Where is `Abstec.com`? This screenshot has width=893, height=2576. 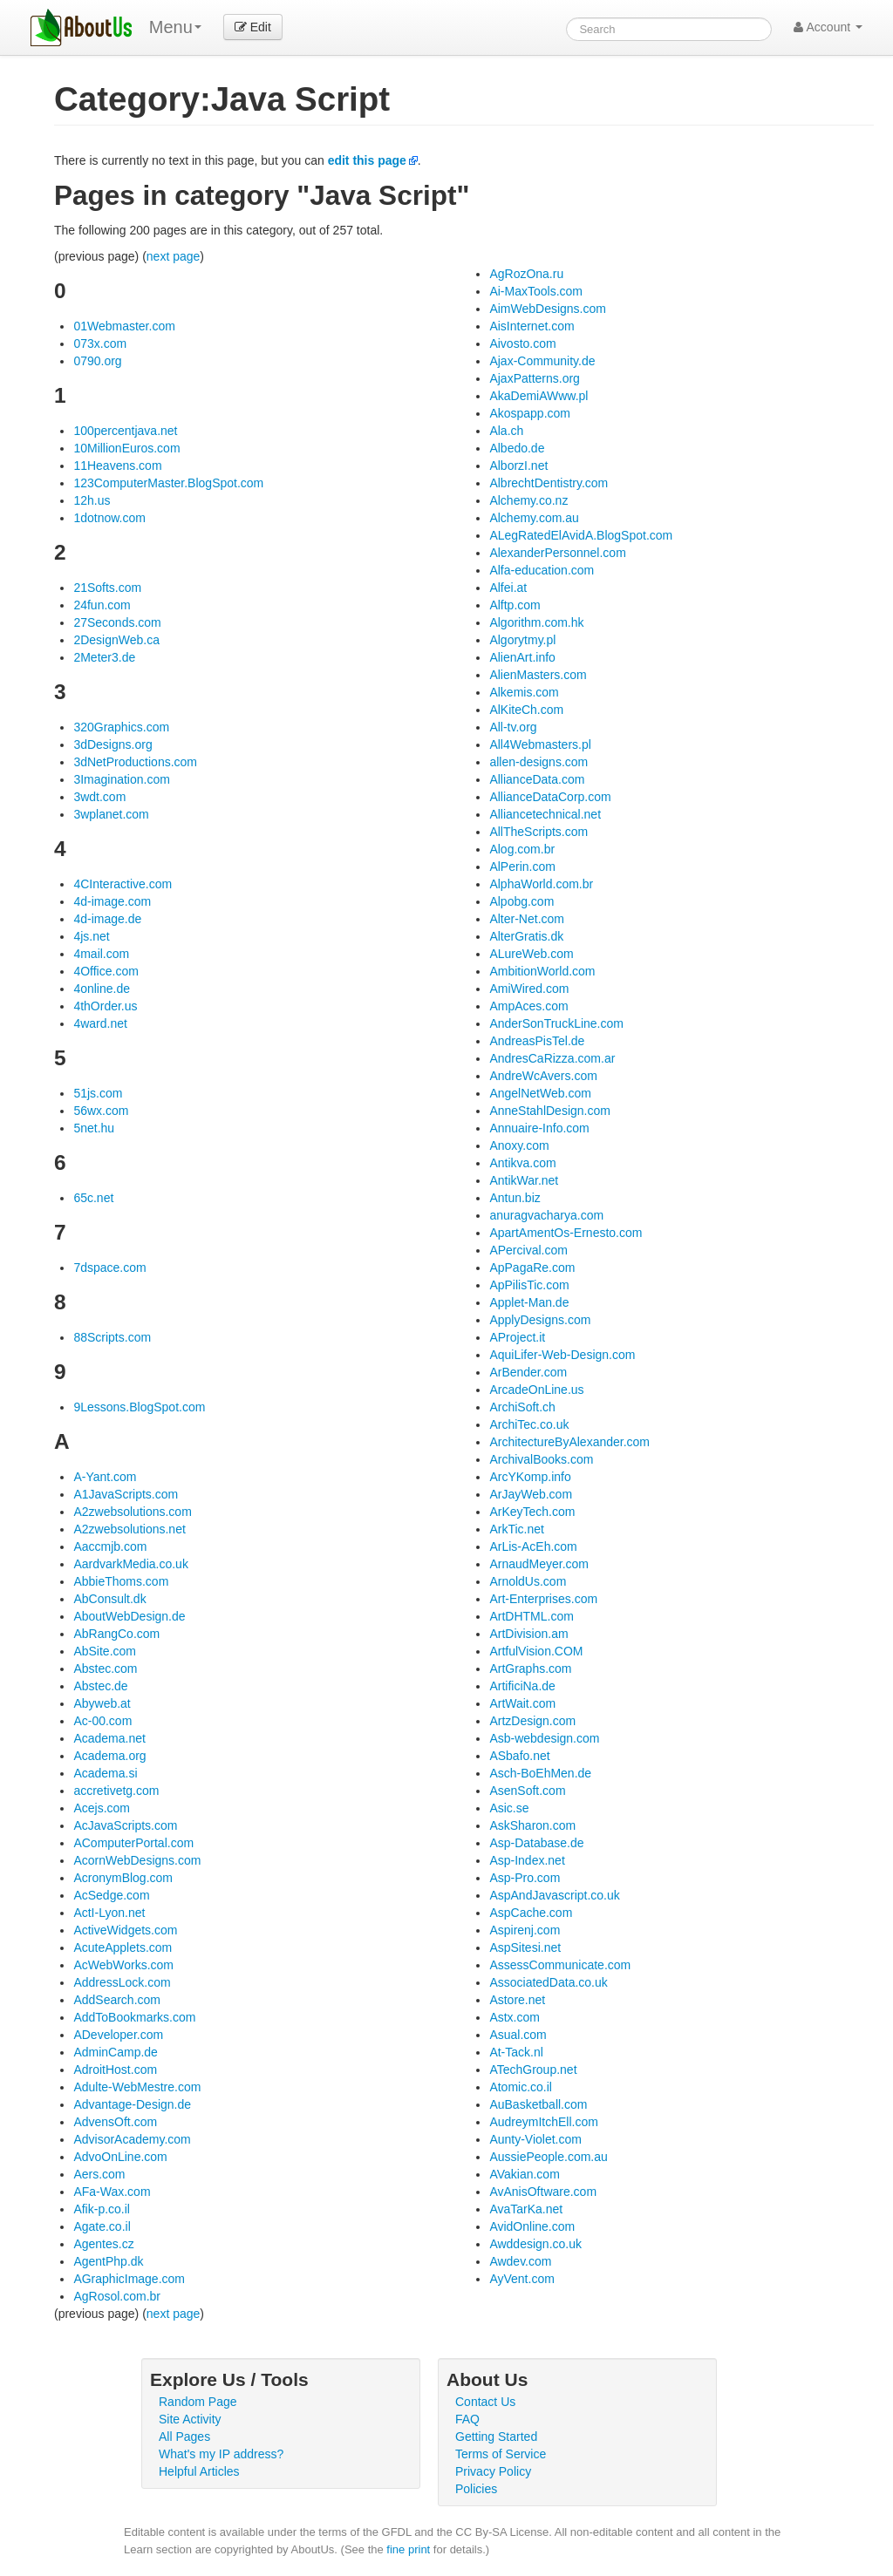 Abstec.com is located at coordinates (105, 1668).